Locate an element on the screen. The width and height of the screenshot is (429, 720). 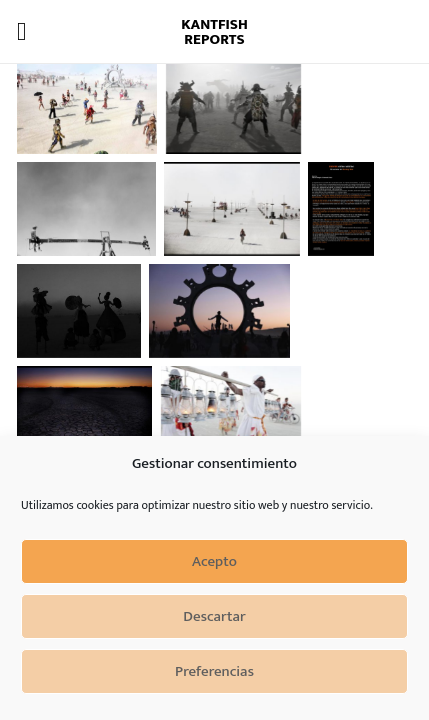
Kantfish Reports is located at coordinates (214, 32).